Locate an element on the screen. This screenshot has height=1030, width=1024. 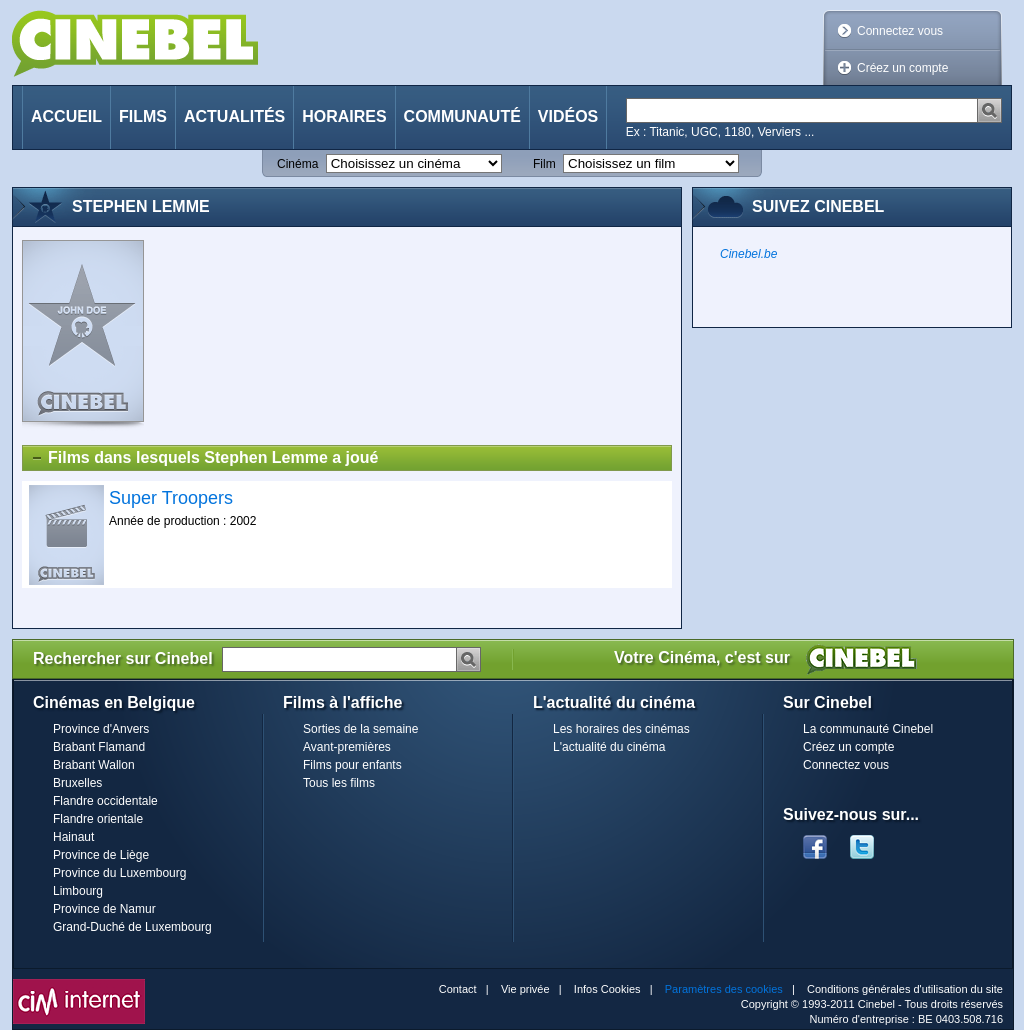
Bruxelles is located at coordinates (77, 783).